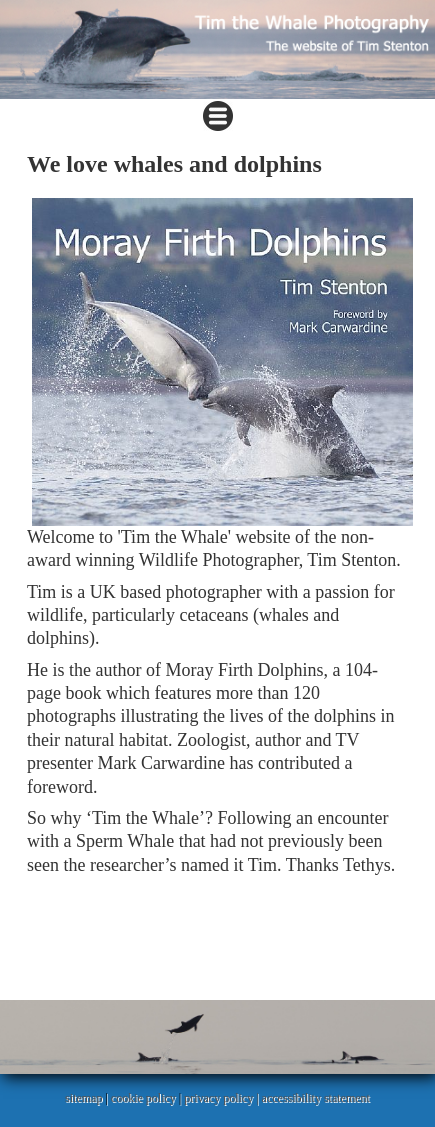 The image size is (435, 1127). Describe the element at coordinates (83, 1098) in the screenshot. I see `sitemap` at that location.